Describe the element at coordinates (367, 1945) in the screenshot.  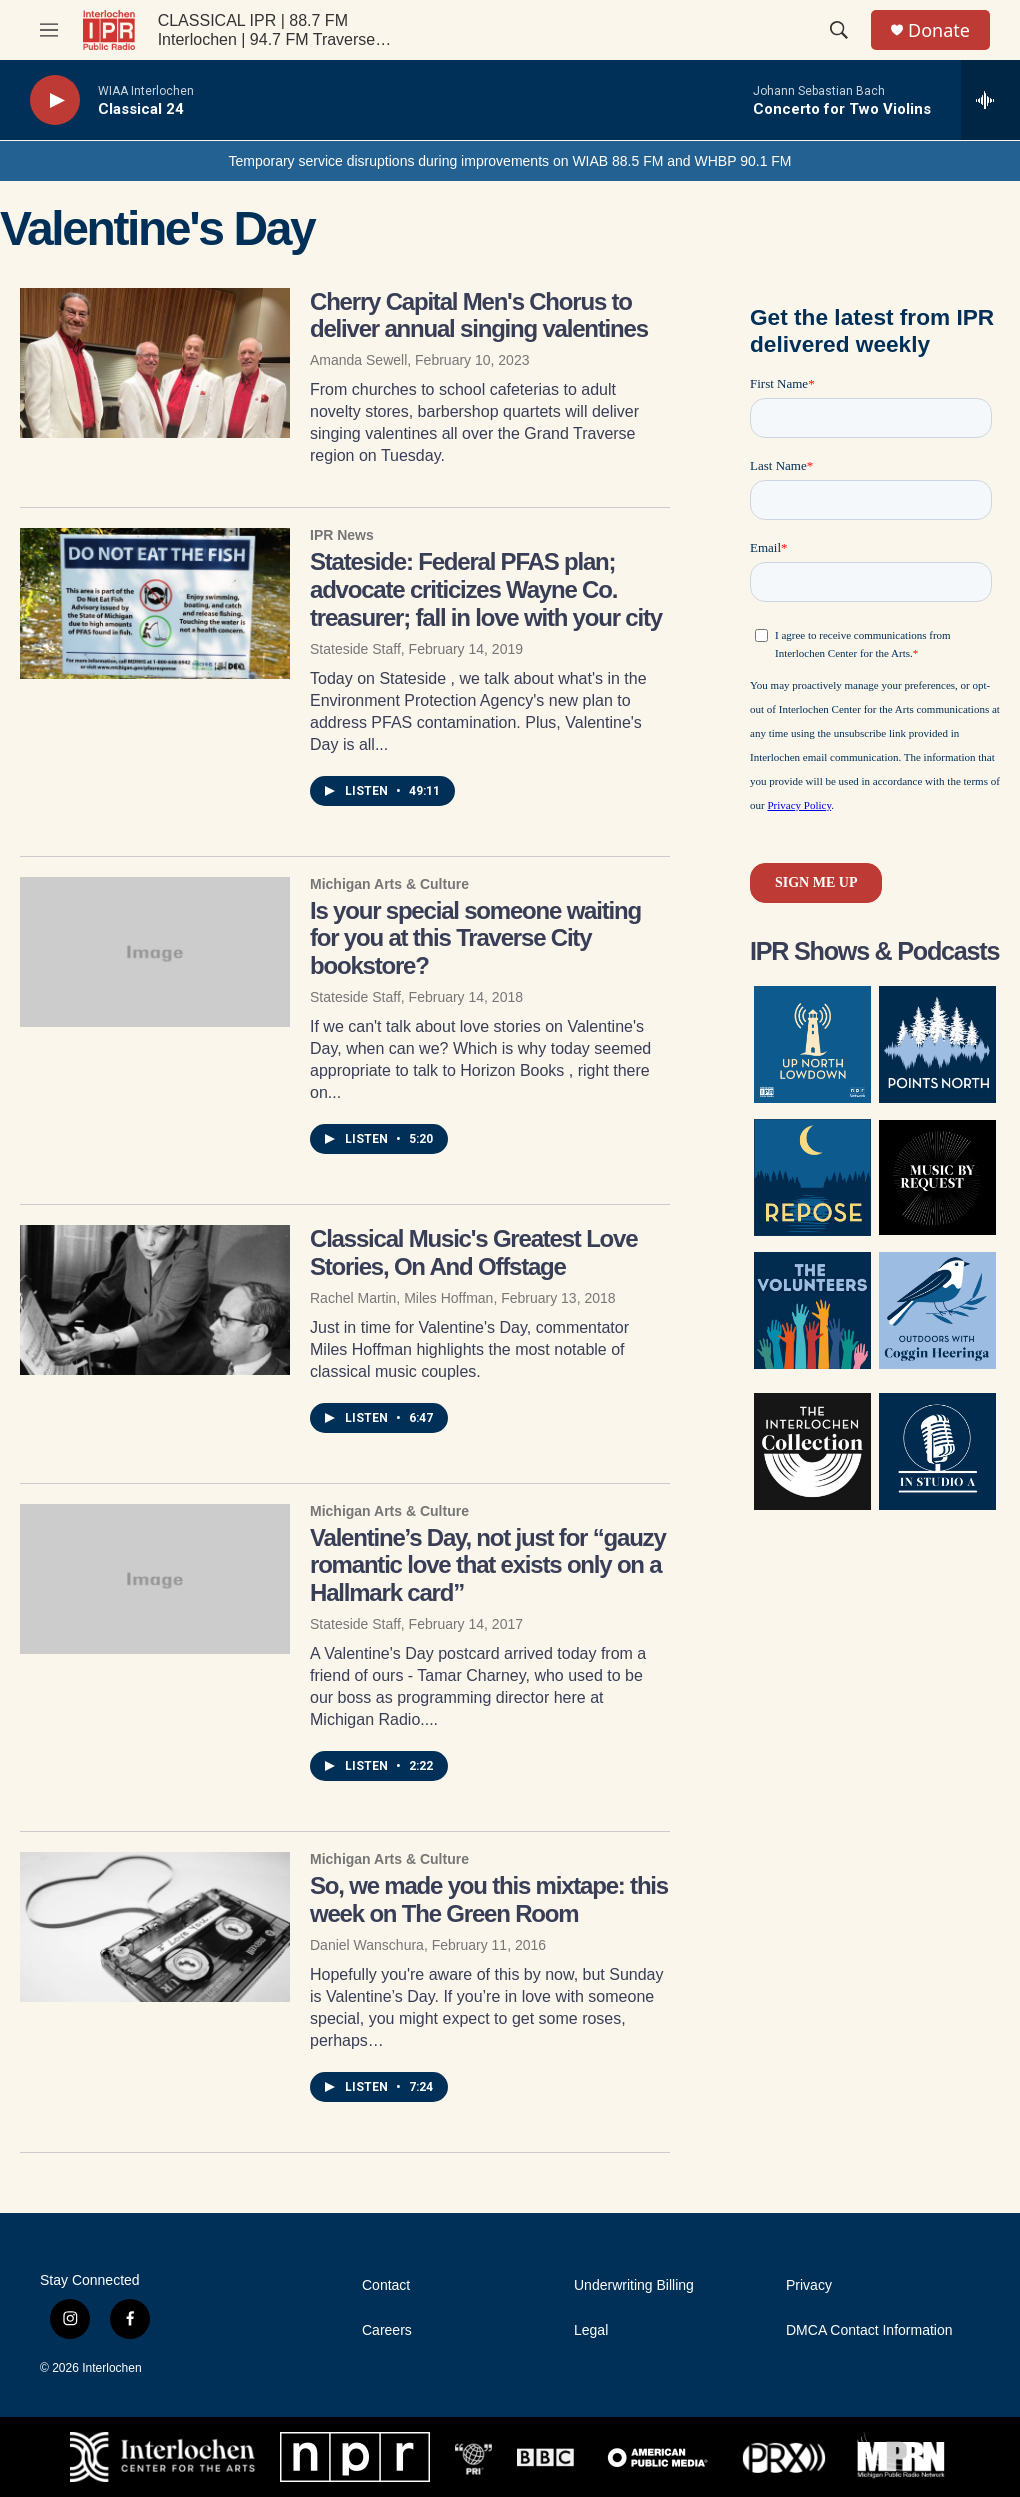
I see `Daniel Wanschura` at that location.